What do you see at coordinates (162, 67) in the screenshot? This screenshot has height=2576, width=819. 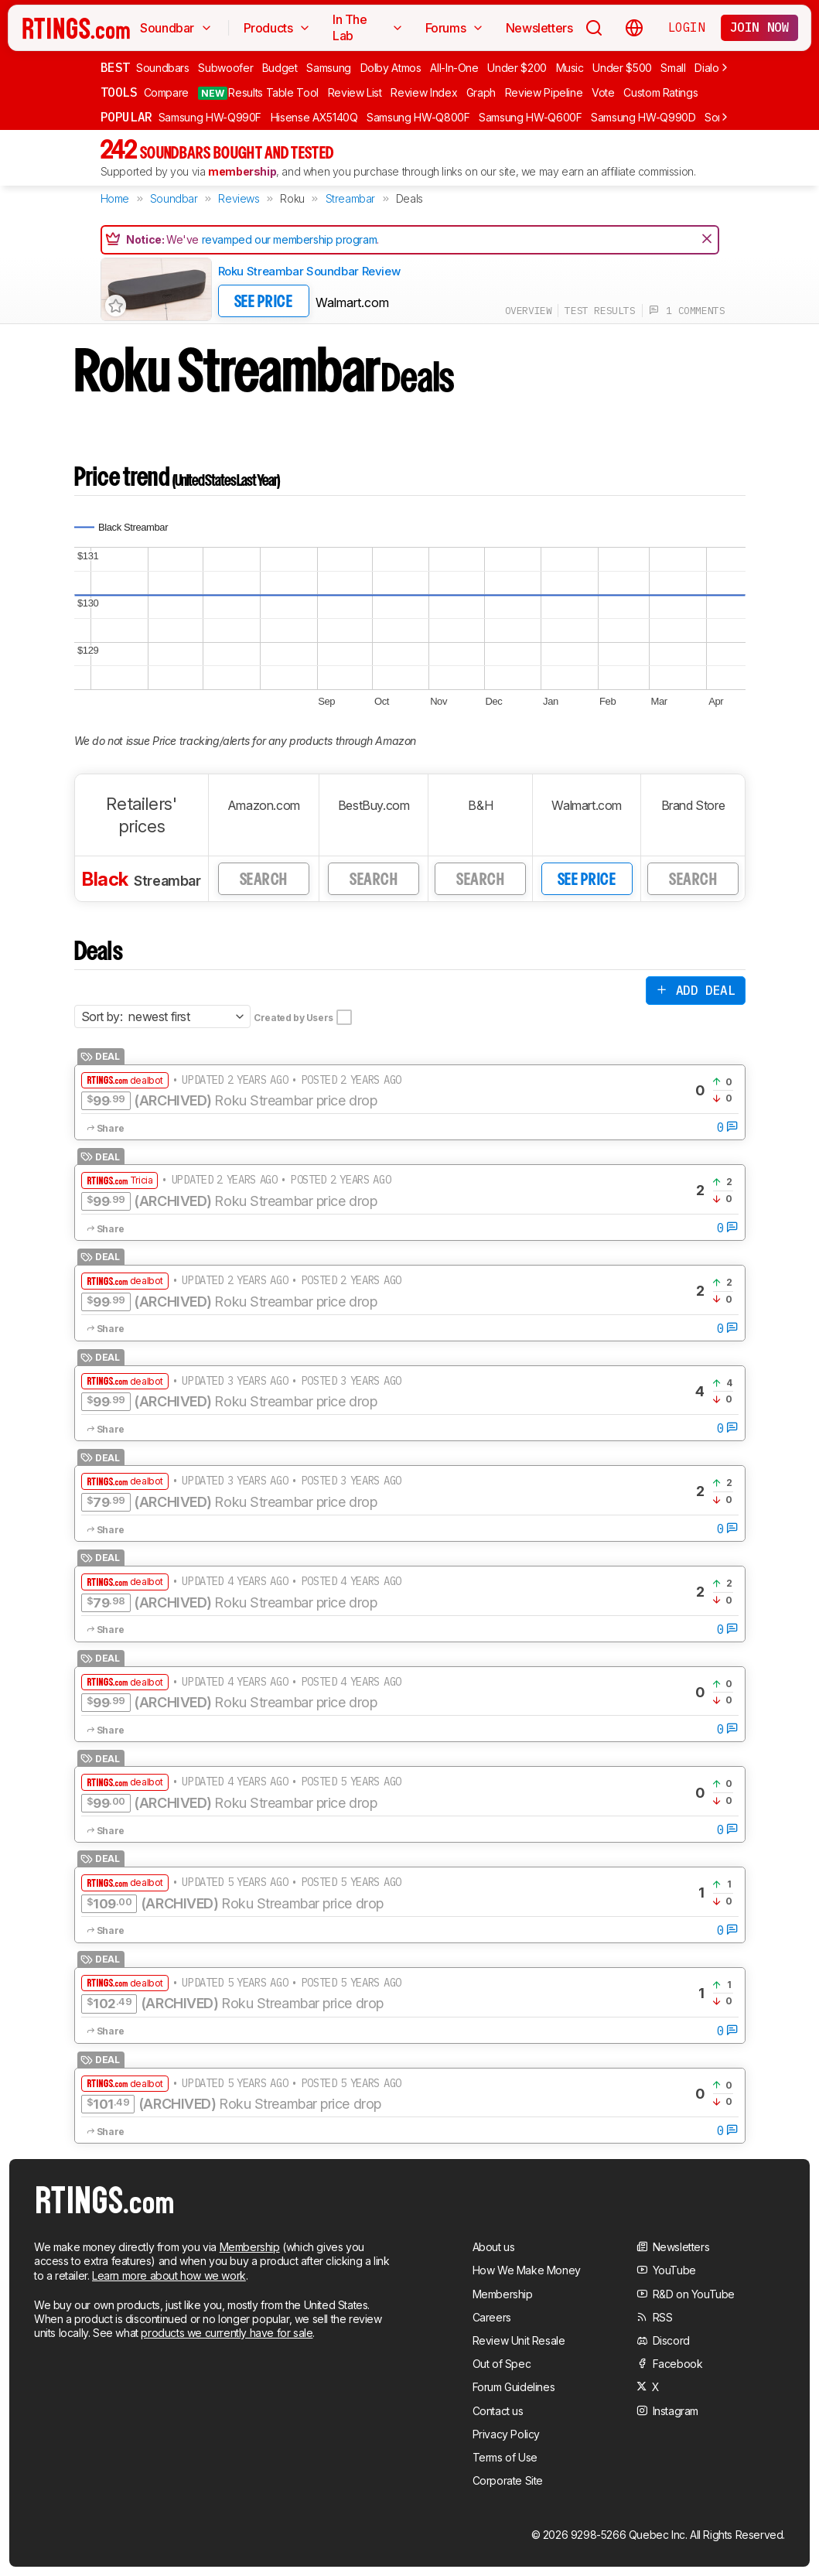 I see `Soundbars` at bounding box center [162, 67].